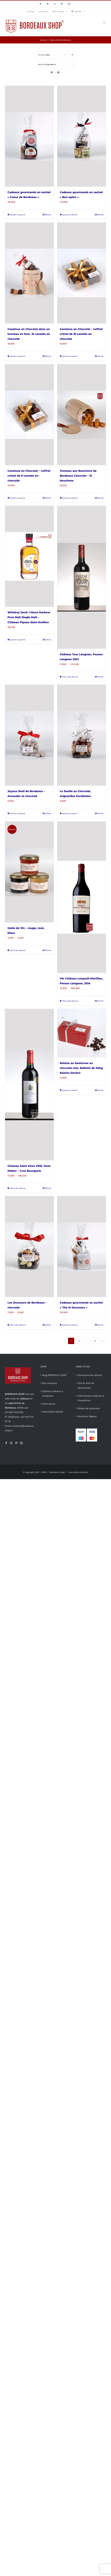 The width and height of the screenshot is (111, 2576). What do you see at coordinates (69, 1325) in the screenshot?
I see `Ajouter au panier [Ajouter au panier : “Cadeaux gourmands en sachet « Thé et Douceurs »”]` at bounding box center [69, 1325].